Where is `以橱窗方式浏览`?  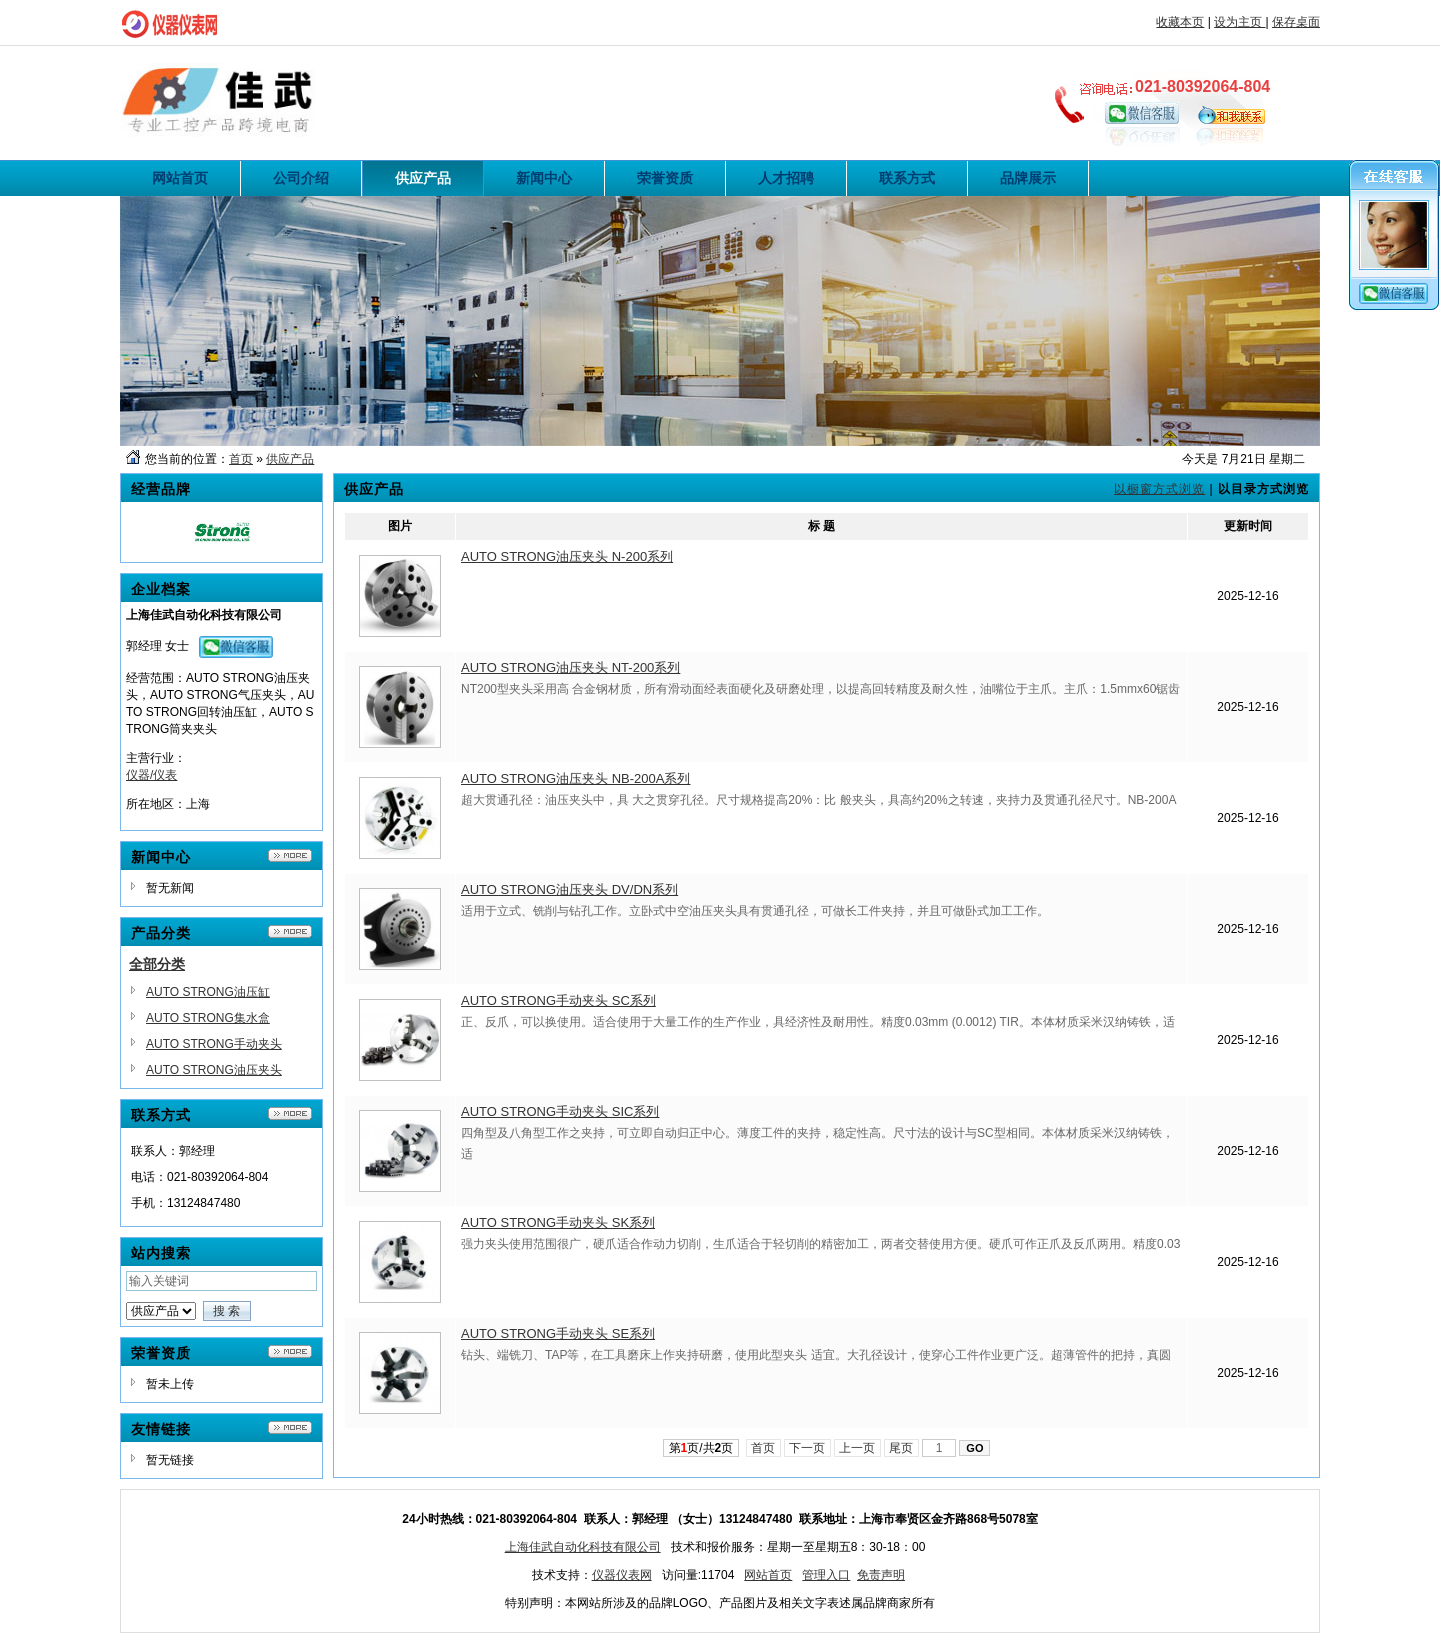
以橱窗方式浏览 is located at coordinates (1159, 489).